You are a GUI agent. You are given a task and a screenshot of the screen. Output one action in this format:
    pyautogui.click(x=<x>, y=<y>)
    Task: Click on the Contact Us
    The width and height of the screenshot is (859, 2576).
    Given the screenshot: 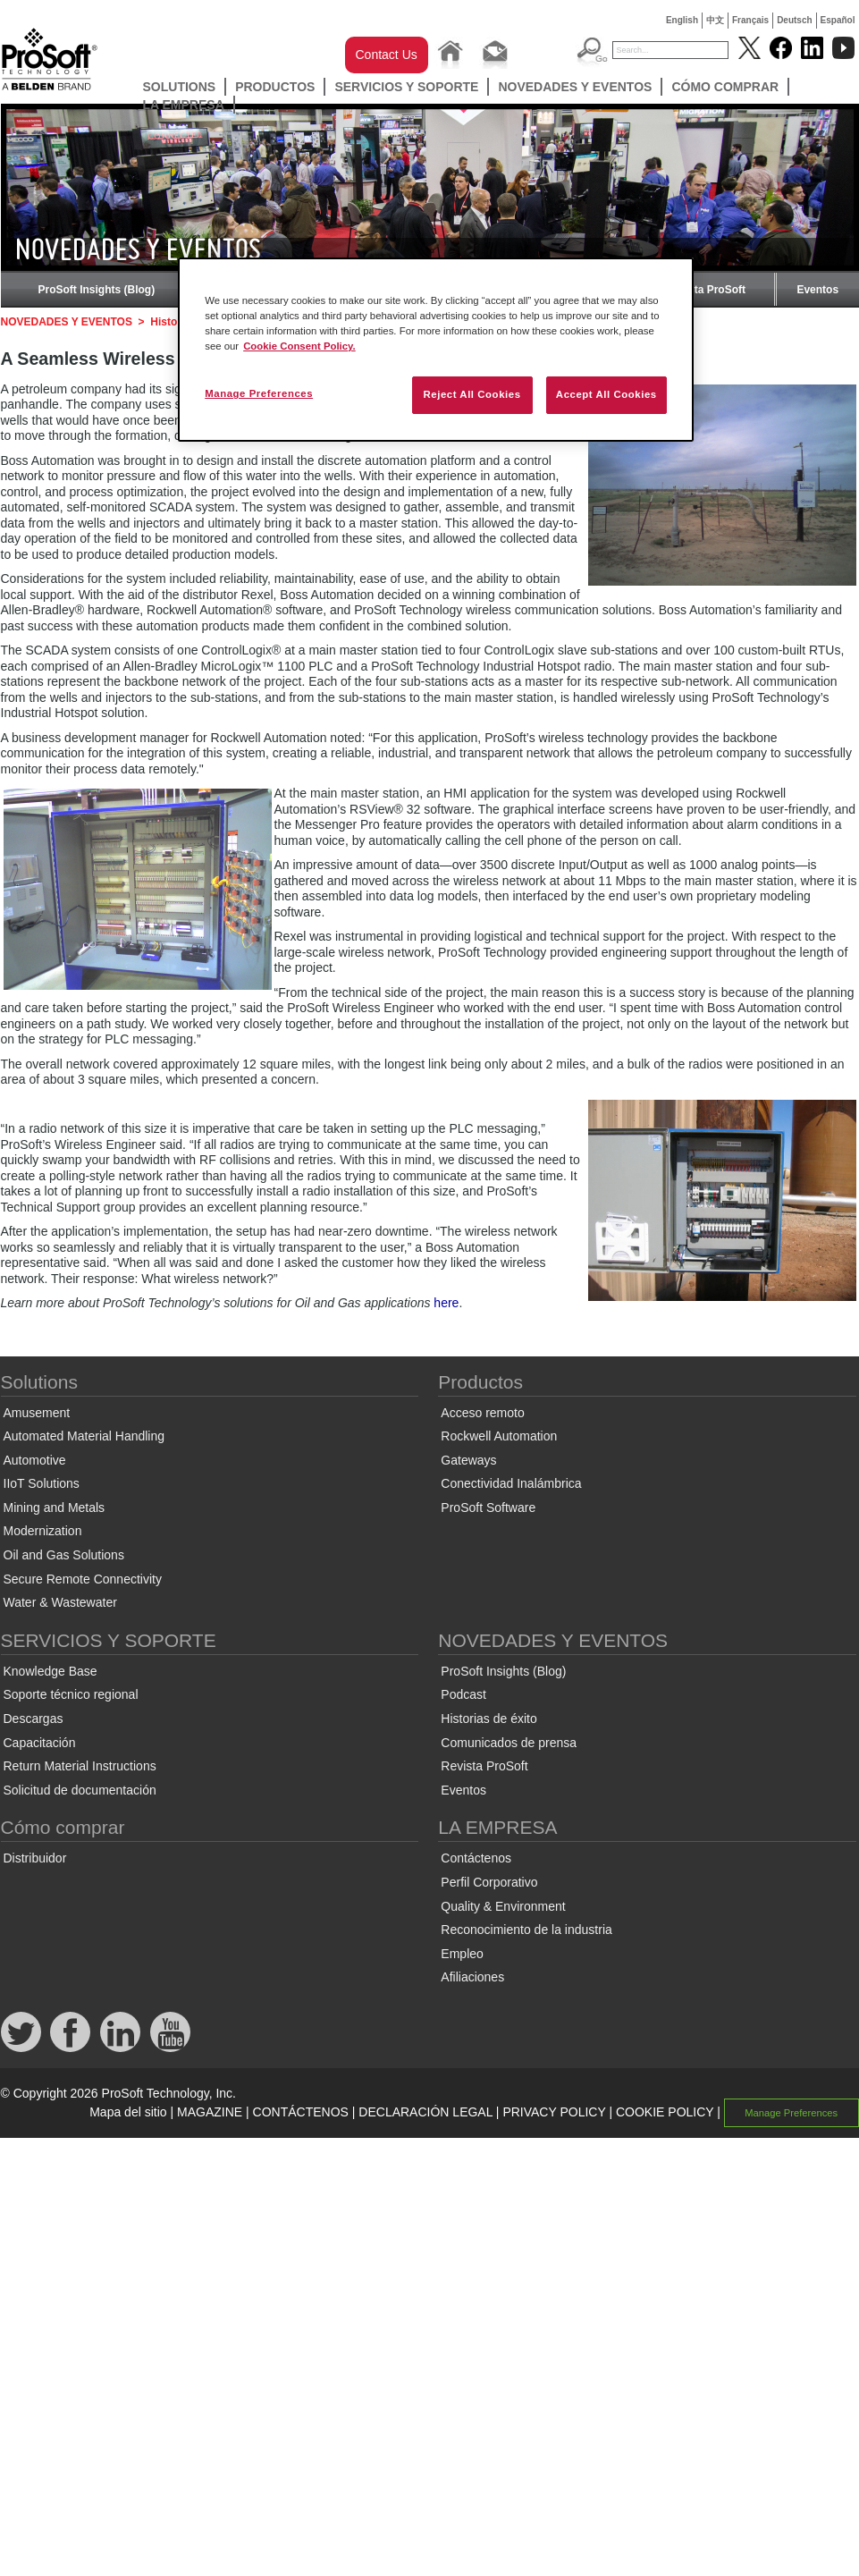 What is the action you would take?
    pyautogui.click(x=386, y=54)
    